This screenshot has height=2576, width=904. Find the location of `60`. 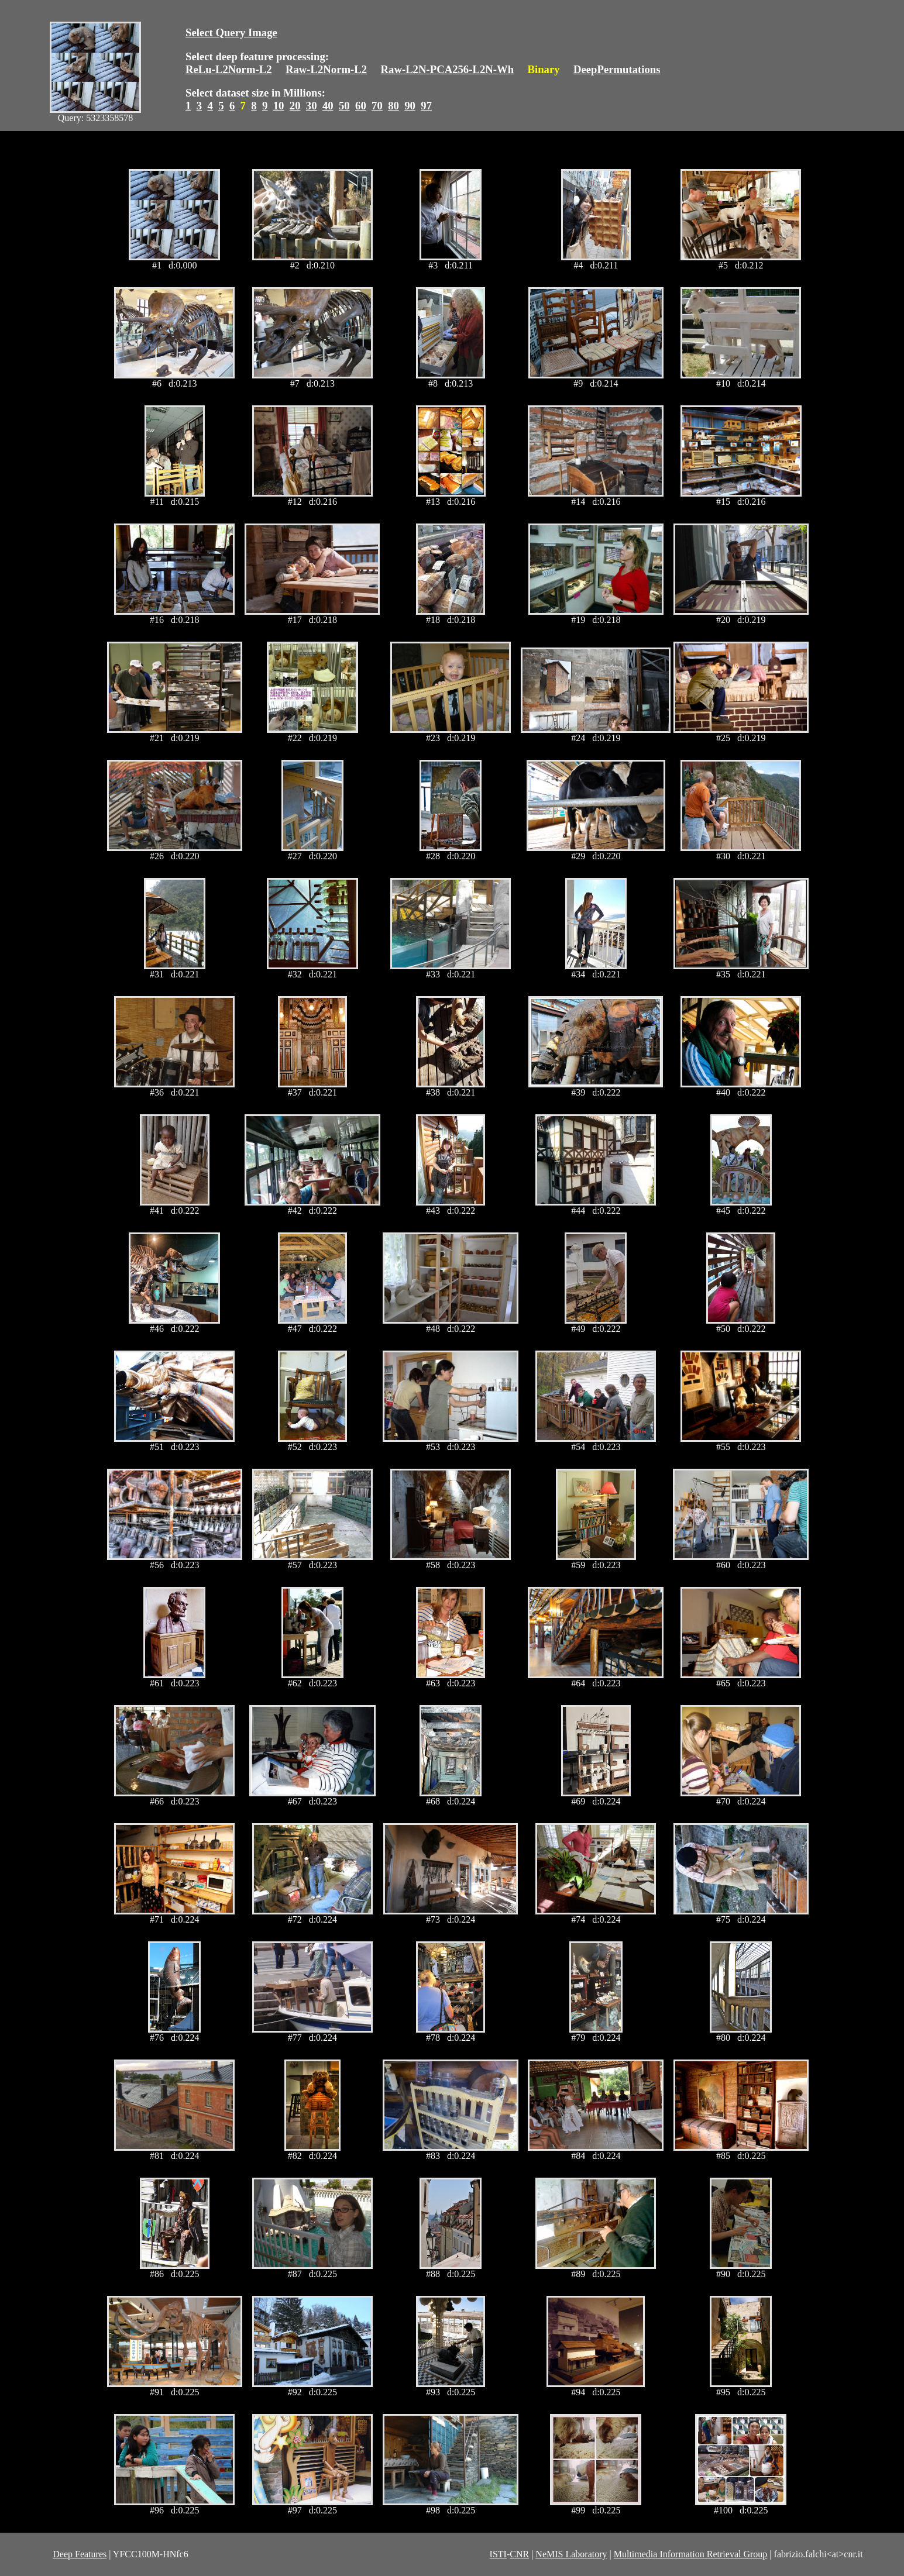

60 is located at coordinates (360, 105).